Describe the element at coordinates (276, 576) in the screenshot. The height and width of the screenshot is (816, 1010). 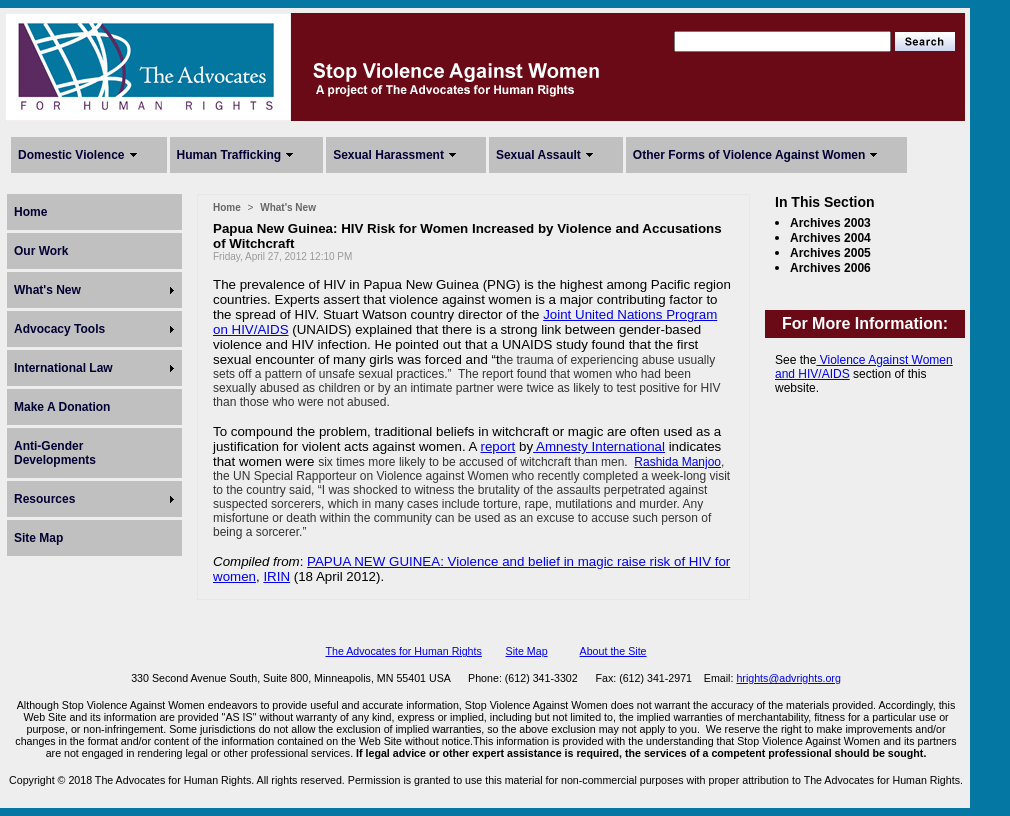
I see `IRIN` at that location.